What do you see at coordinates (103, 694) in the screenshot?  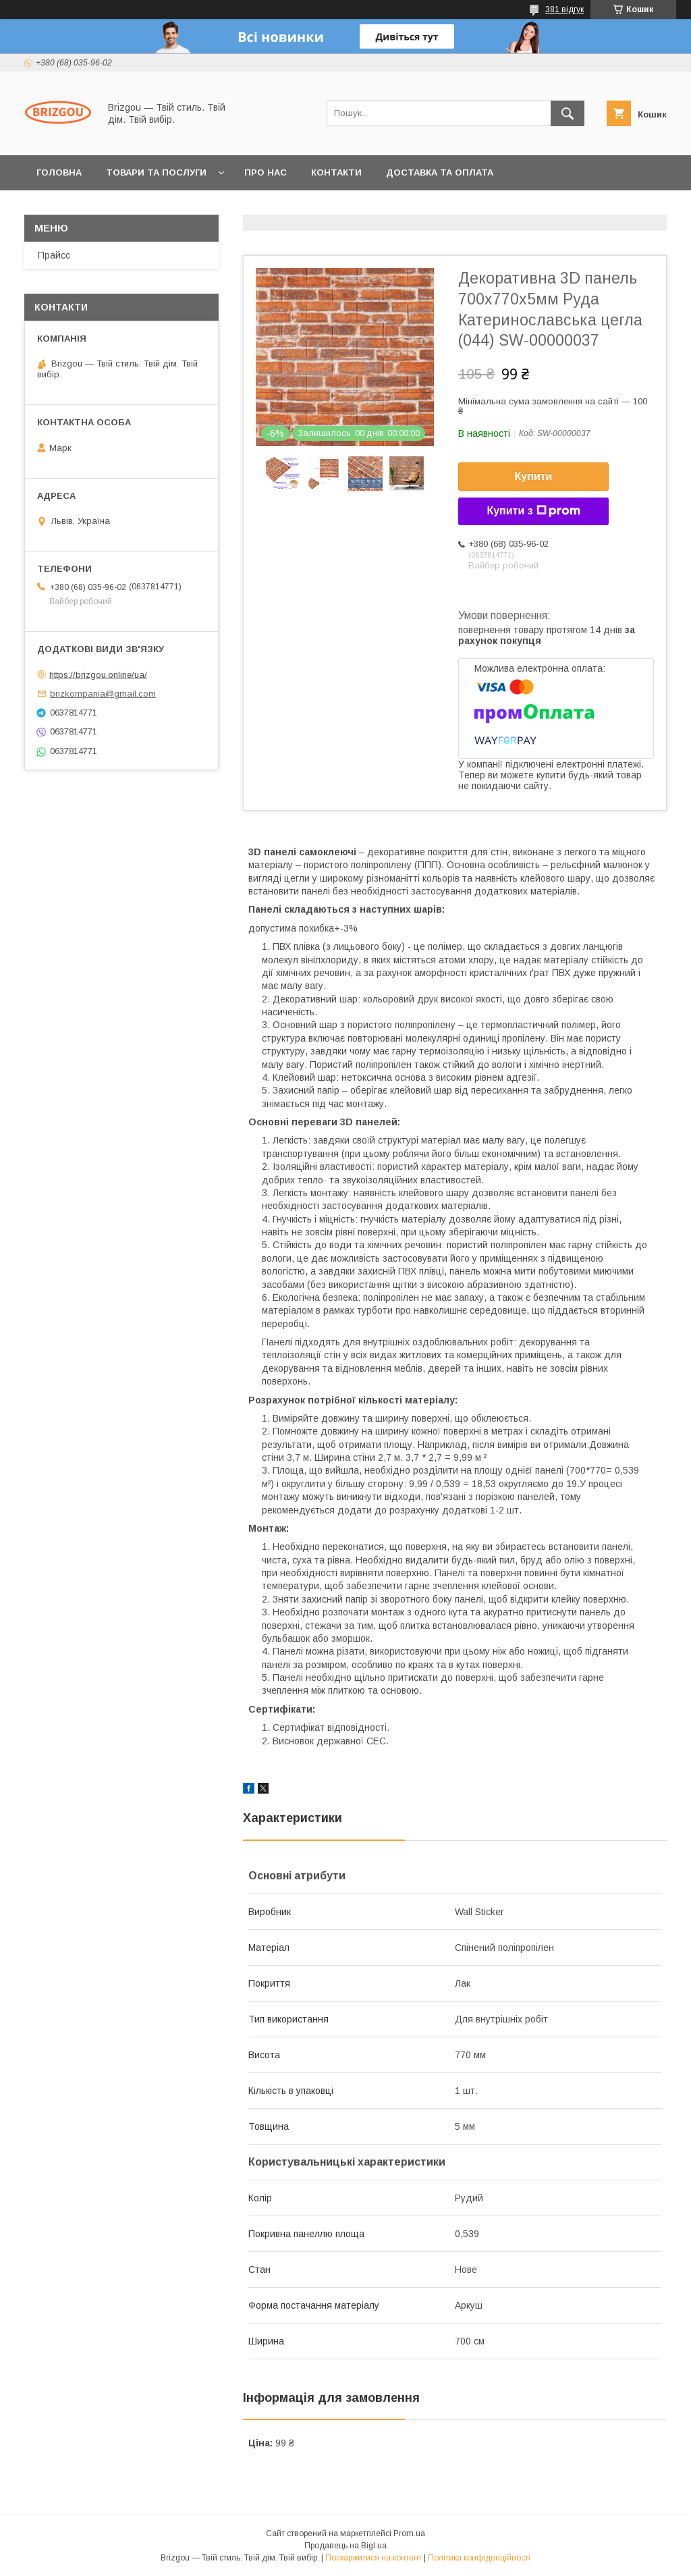 I see `brizkompania@gmail.com` at bounding box center [103, 694].